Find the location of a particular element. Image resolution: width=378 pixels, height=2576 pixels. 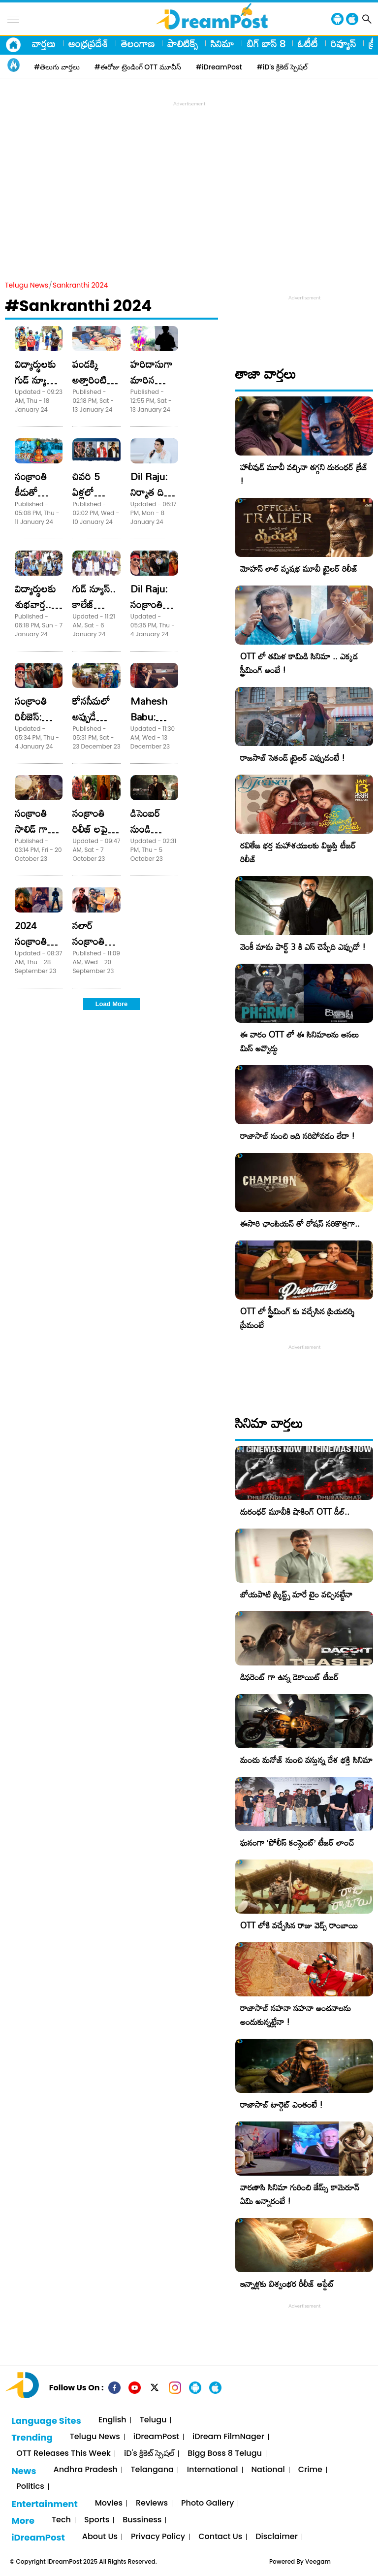

ఆంధ్రప్రదేశ్ is located at coordinates (88, 43).